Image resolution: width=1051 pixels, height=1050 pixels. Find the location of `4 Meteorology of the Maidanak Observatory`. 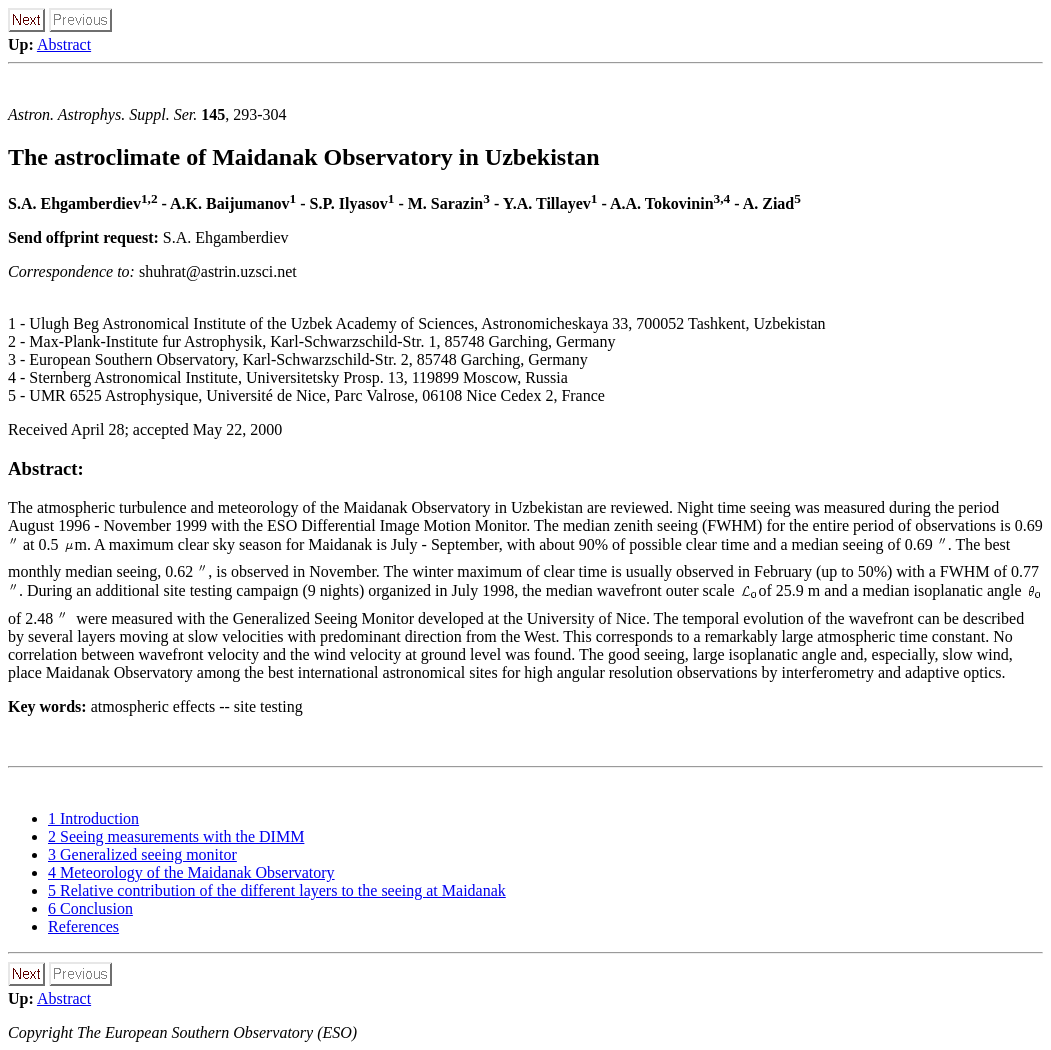

4 Meteorology of the Maidanak Observatory is located at coordinates (191, 872).